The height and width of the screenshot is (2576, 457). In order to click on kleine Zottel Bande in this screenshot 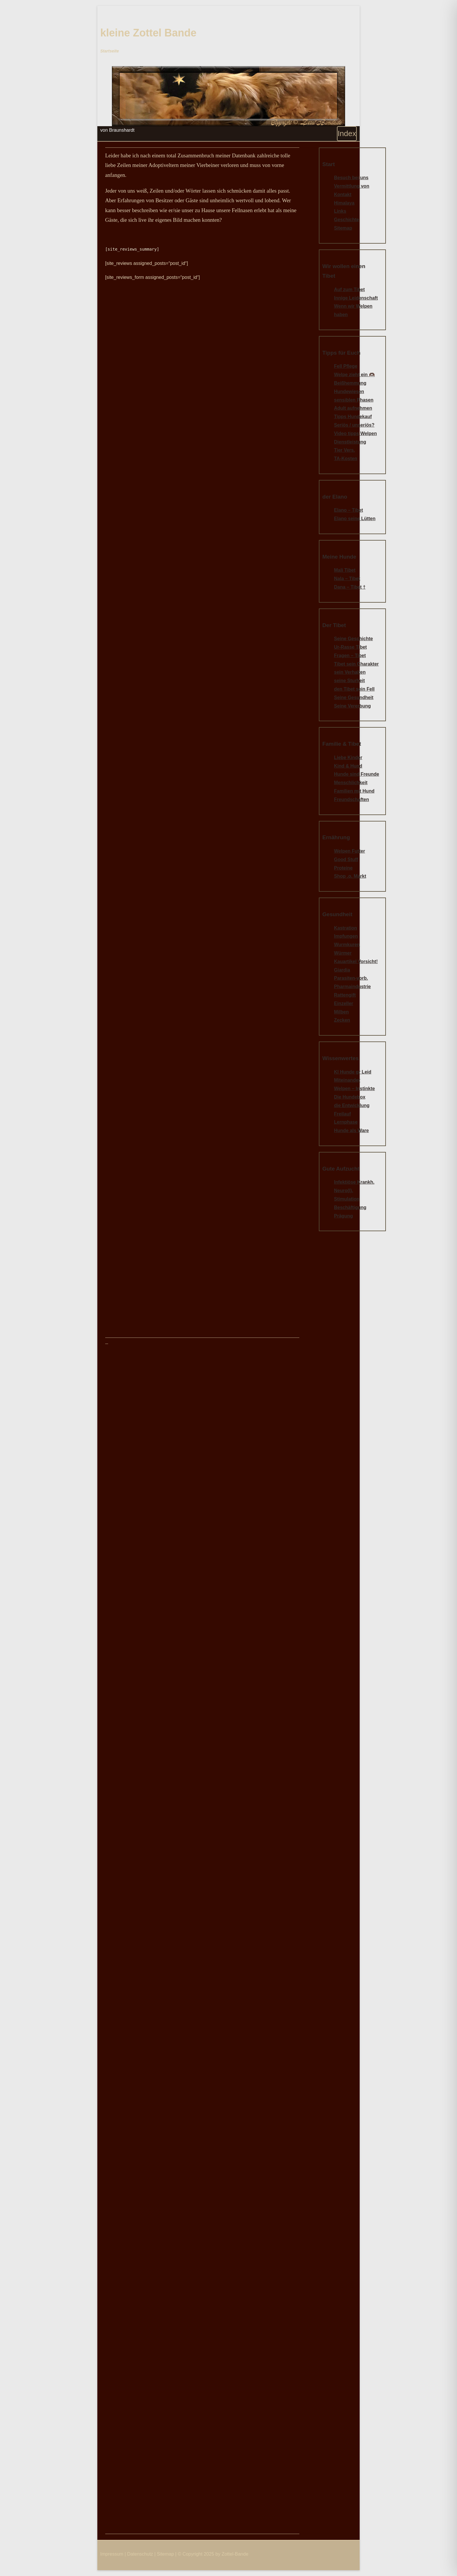, I will do `click(148, 33)`.